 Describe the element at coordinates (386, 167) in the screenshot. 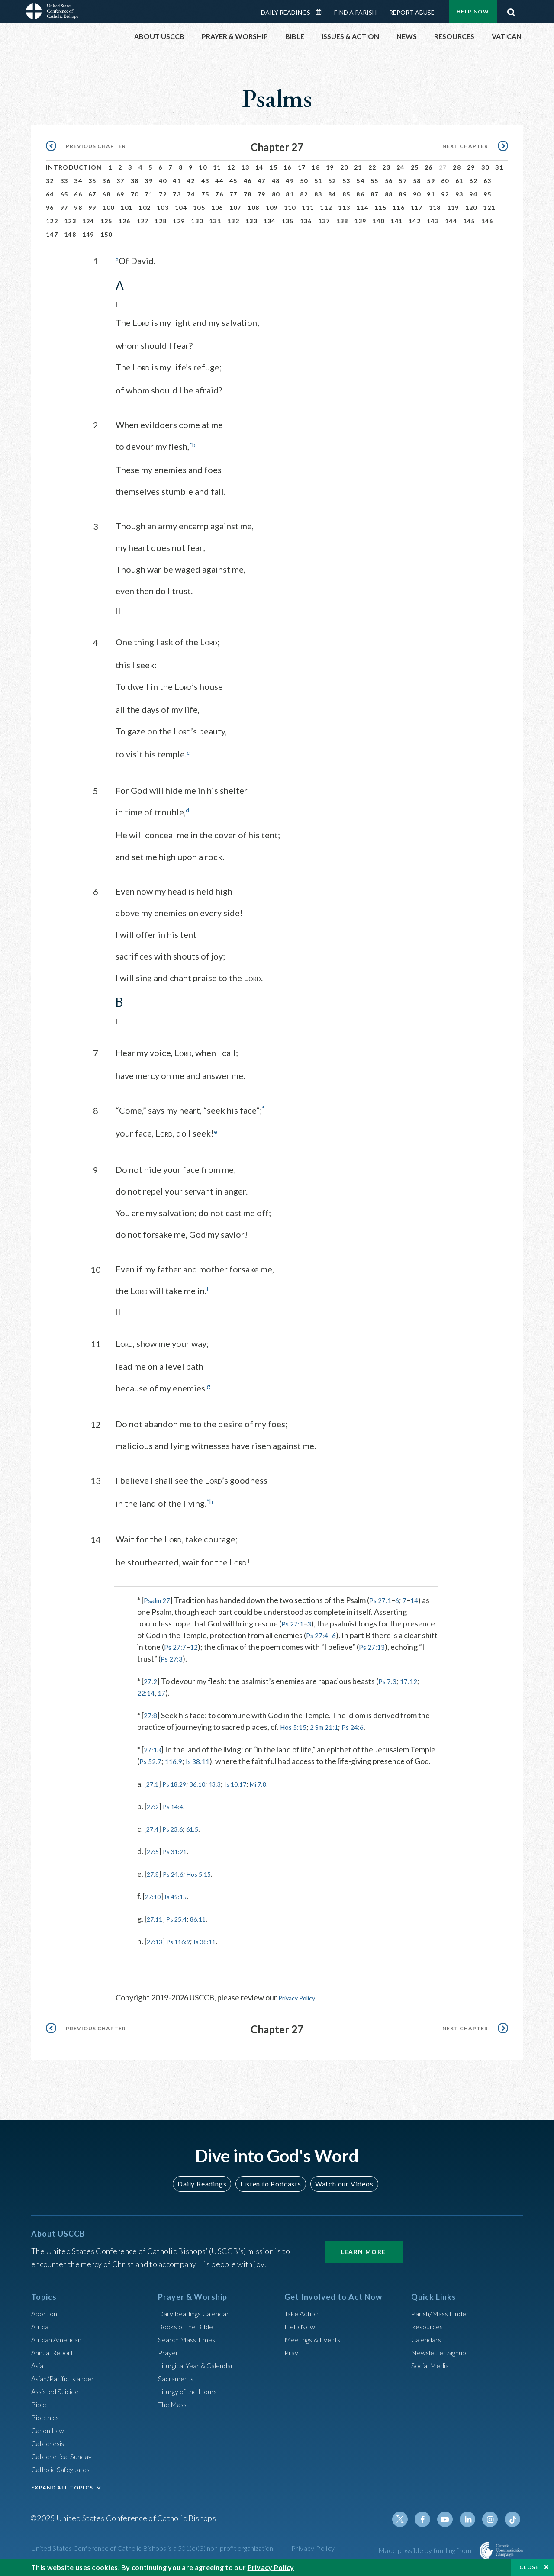

I see `23` at that location.